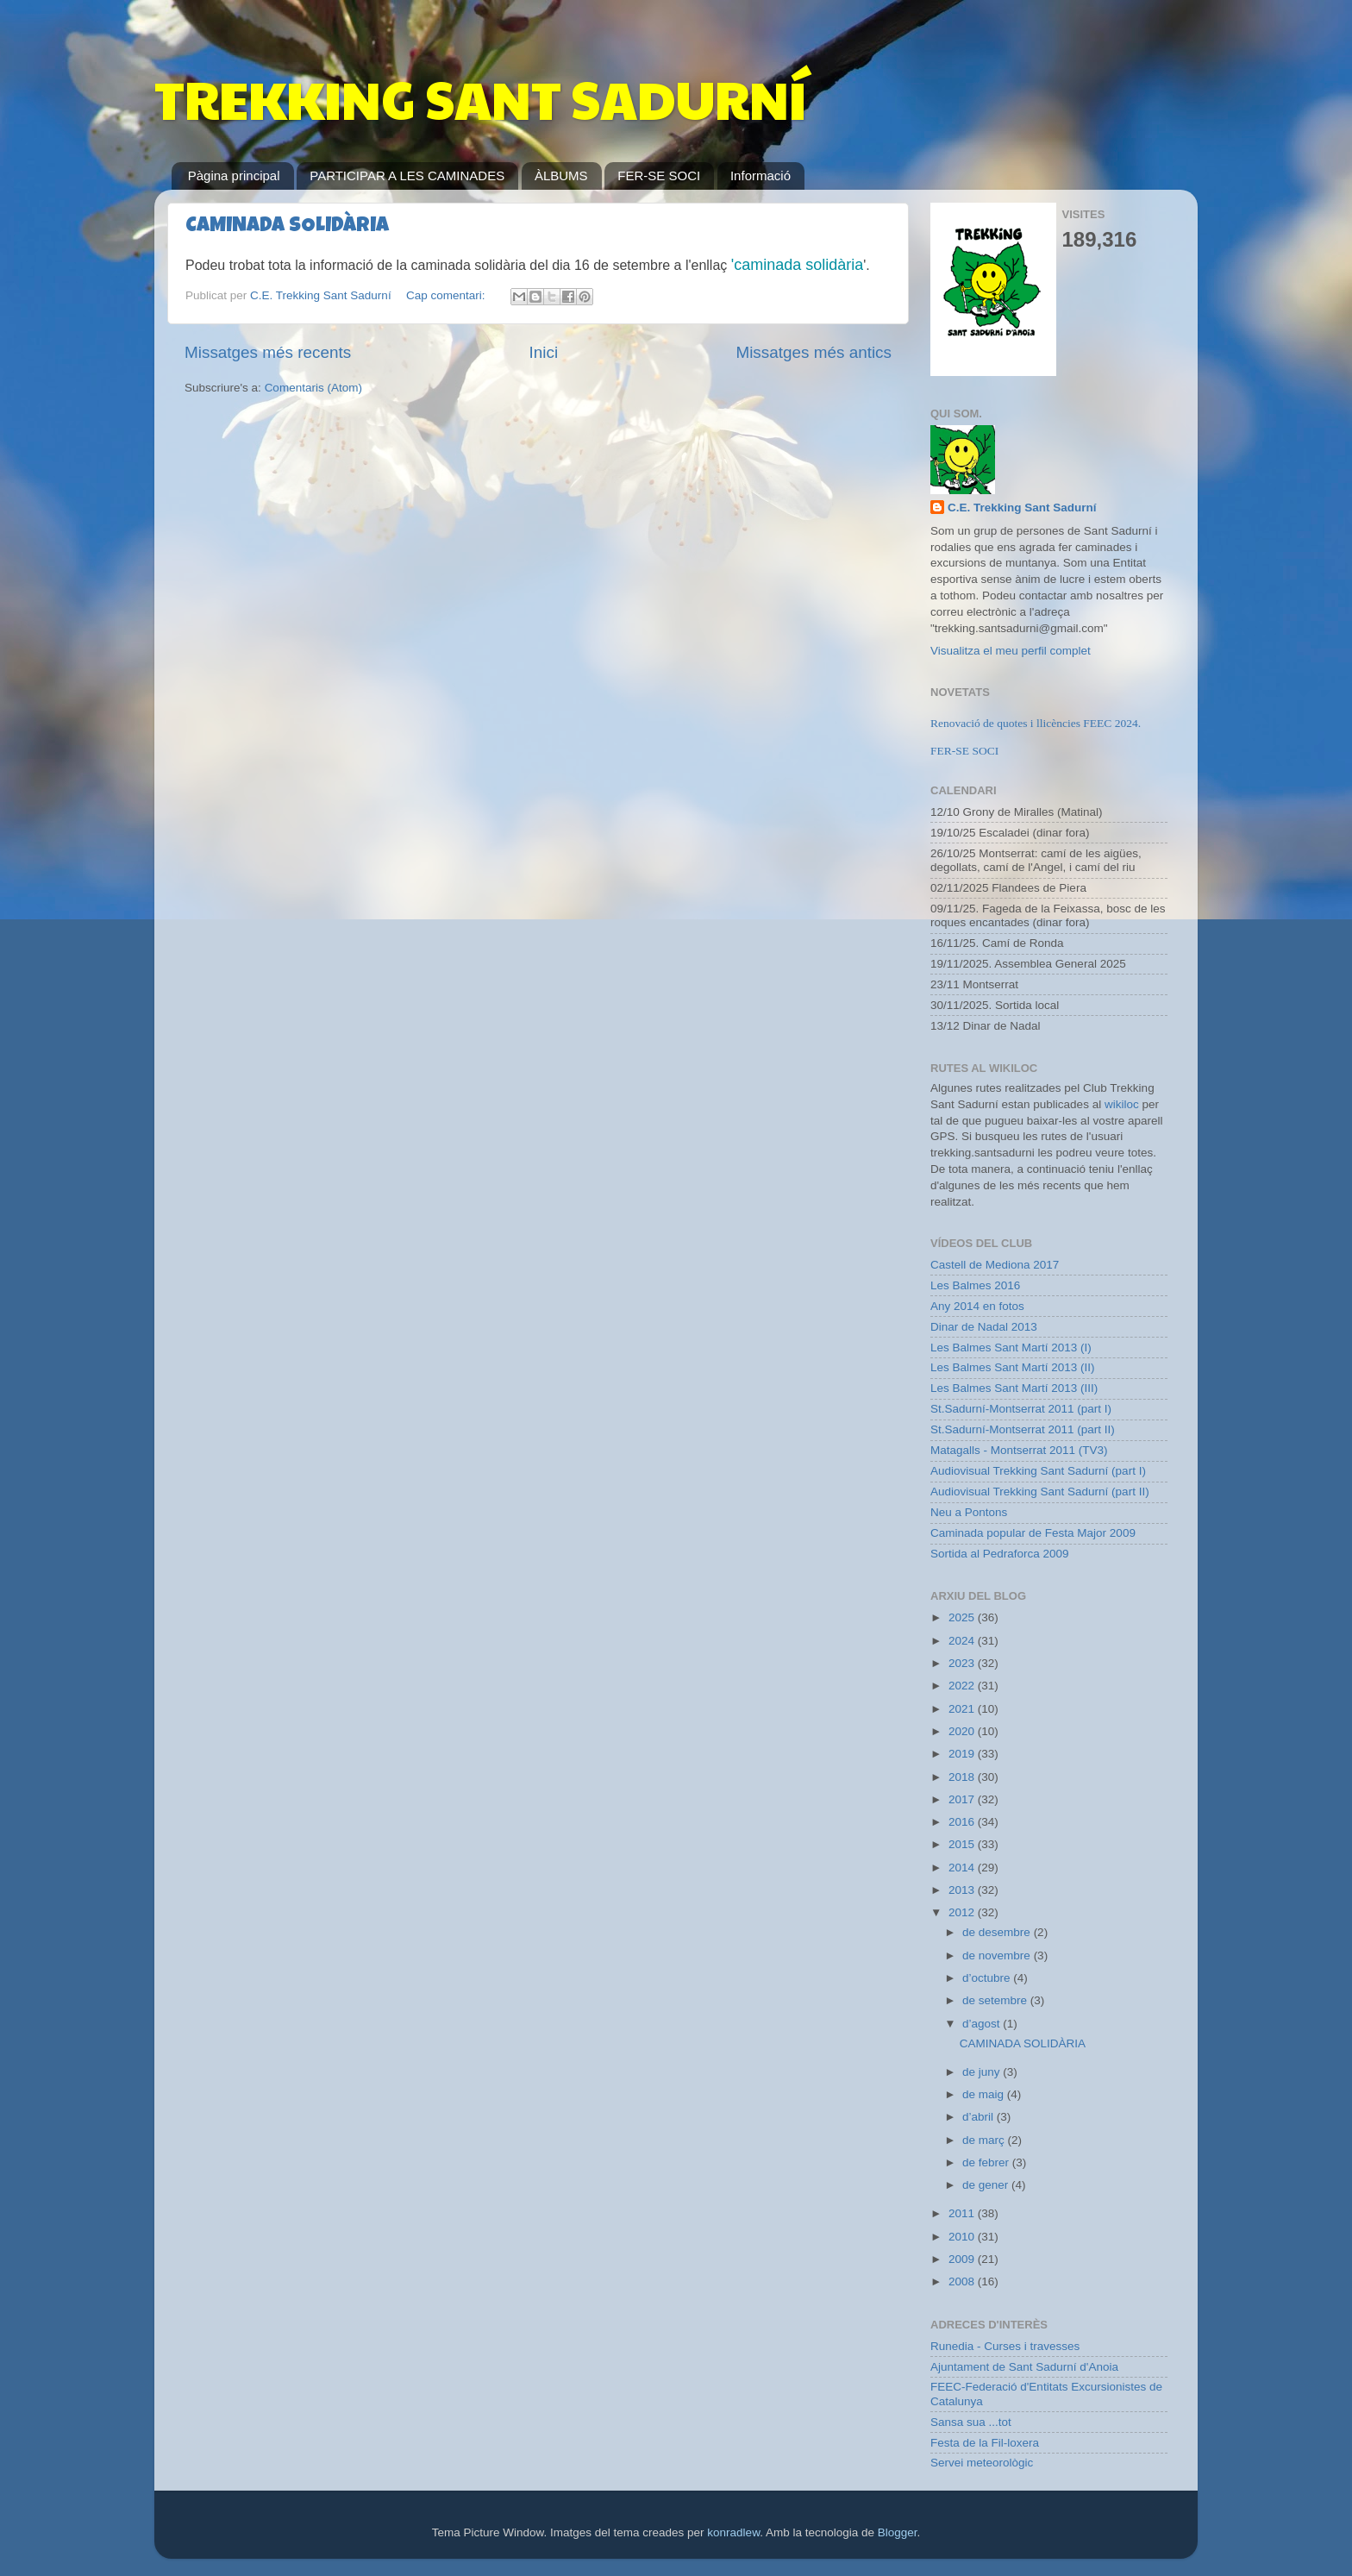  What do you see at coordinates (977, 1306) in the screenshot?
I see `Any 2014 en fotos` at bounding box center [977, 1306].